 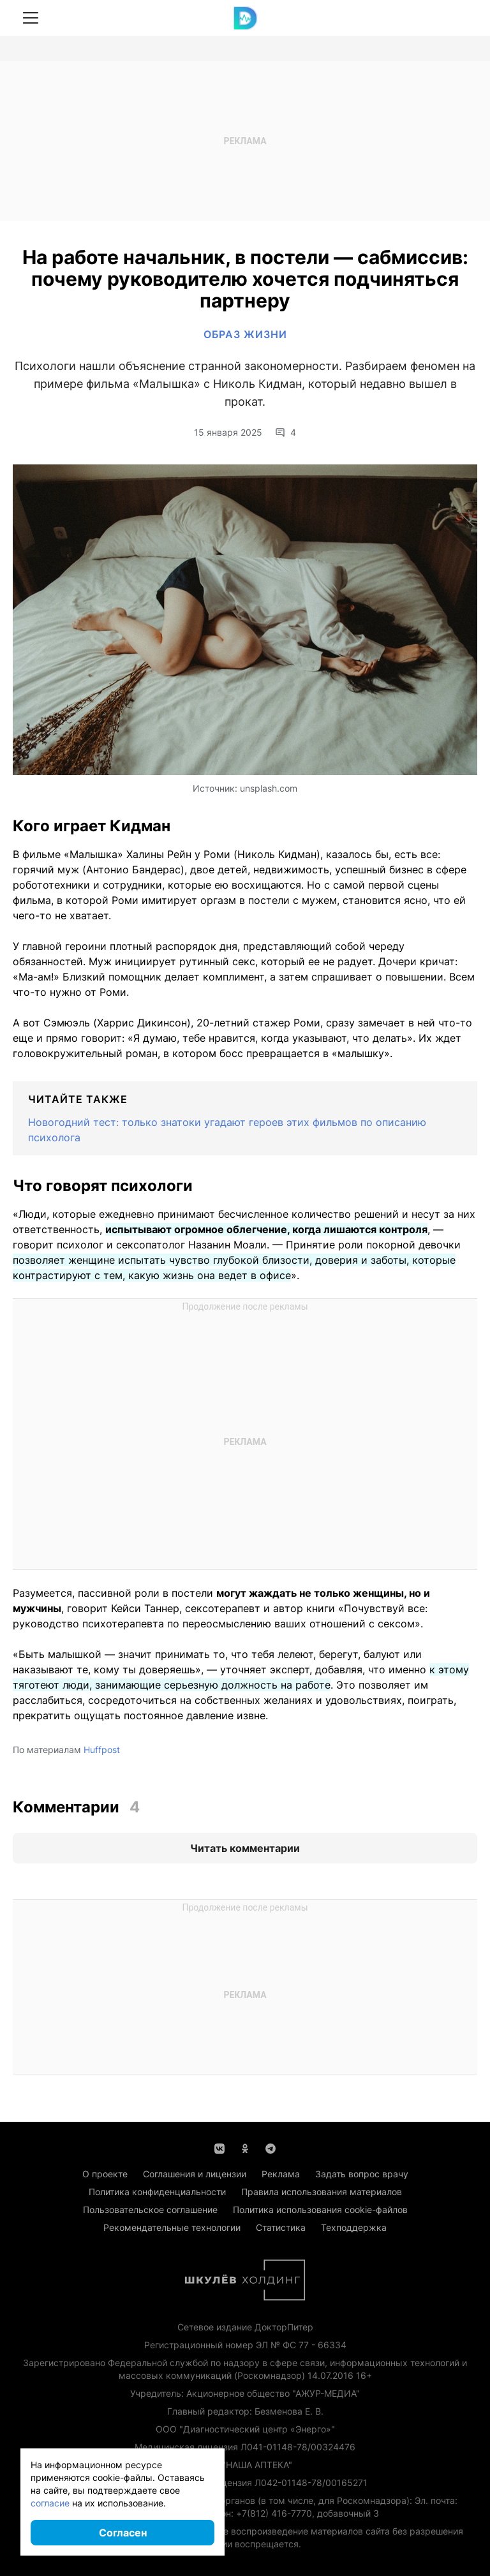 What do you see at coordinates (321, 2191) in the screenshot?
I see `Правила использования материалов` at bounding box center [321, 2191].